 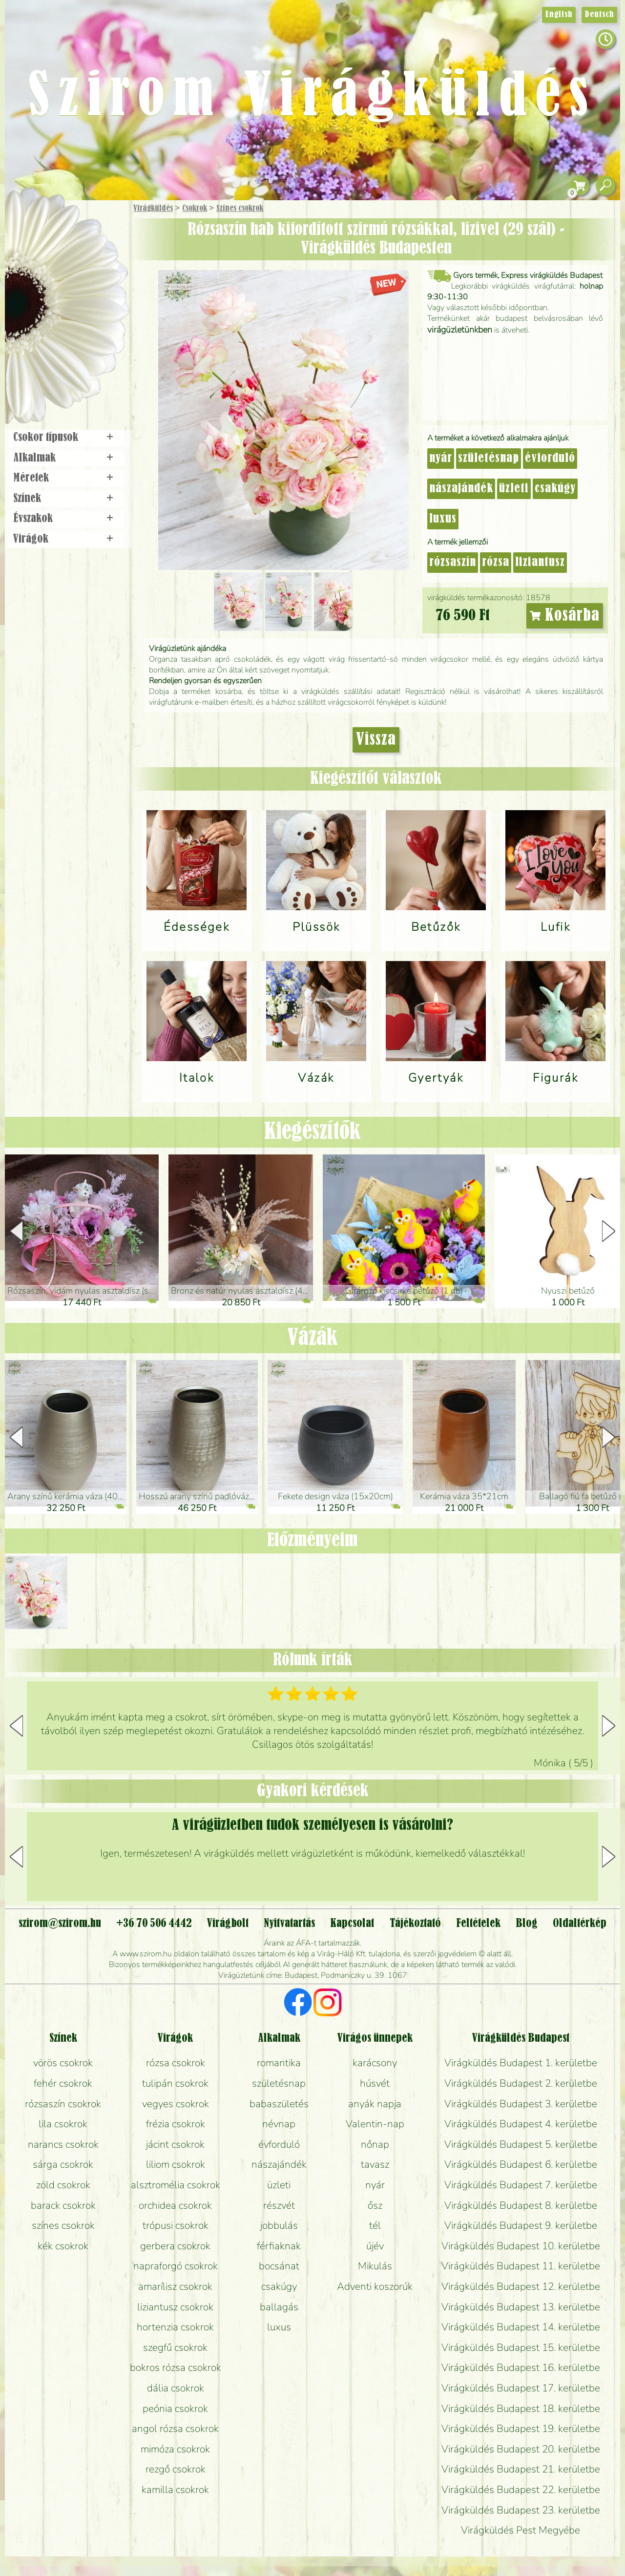 I want to click on Virágküldés Budapest 11. kerületbe, so click(x=520, y=2266).